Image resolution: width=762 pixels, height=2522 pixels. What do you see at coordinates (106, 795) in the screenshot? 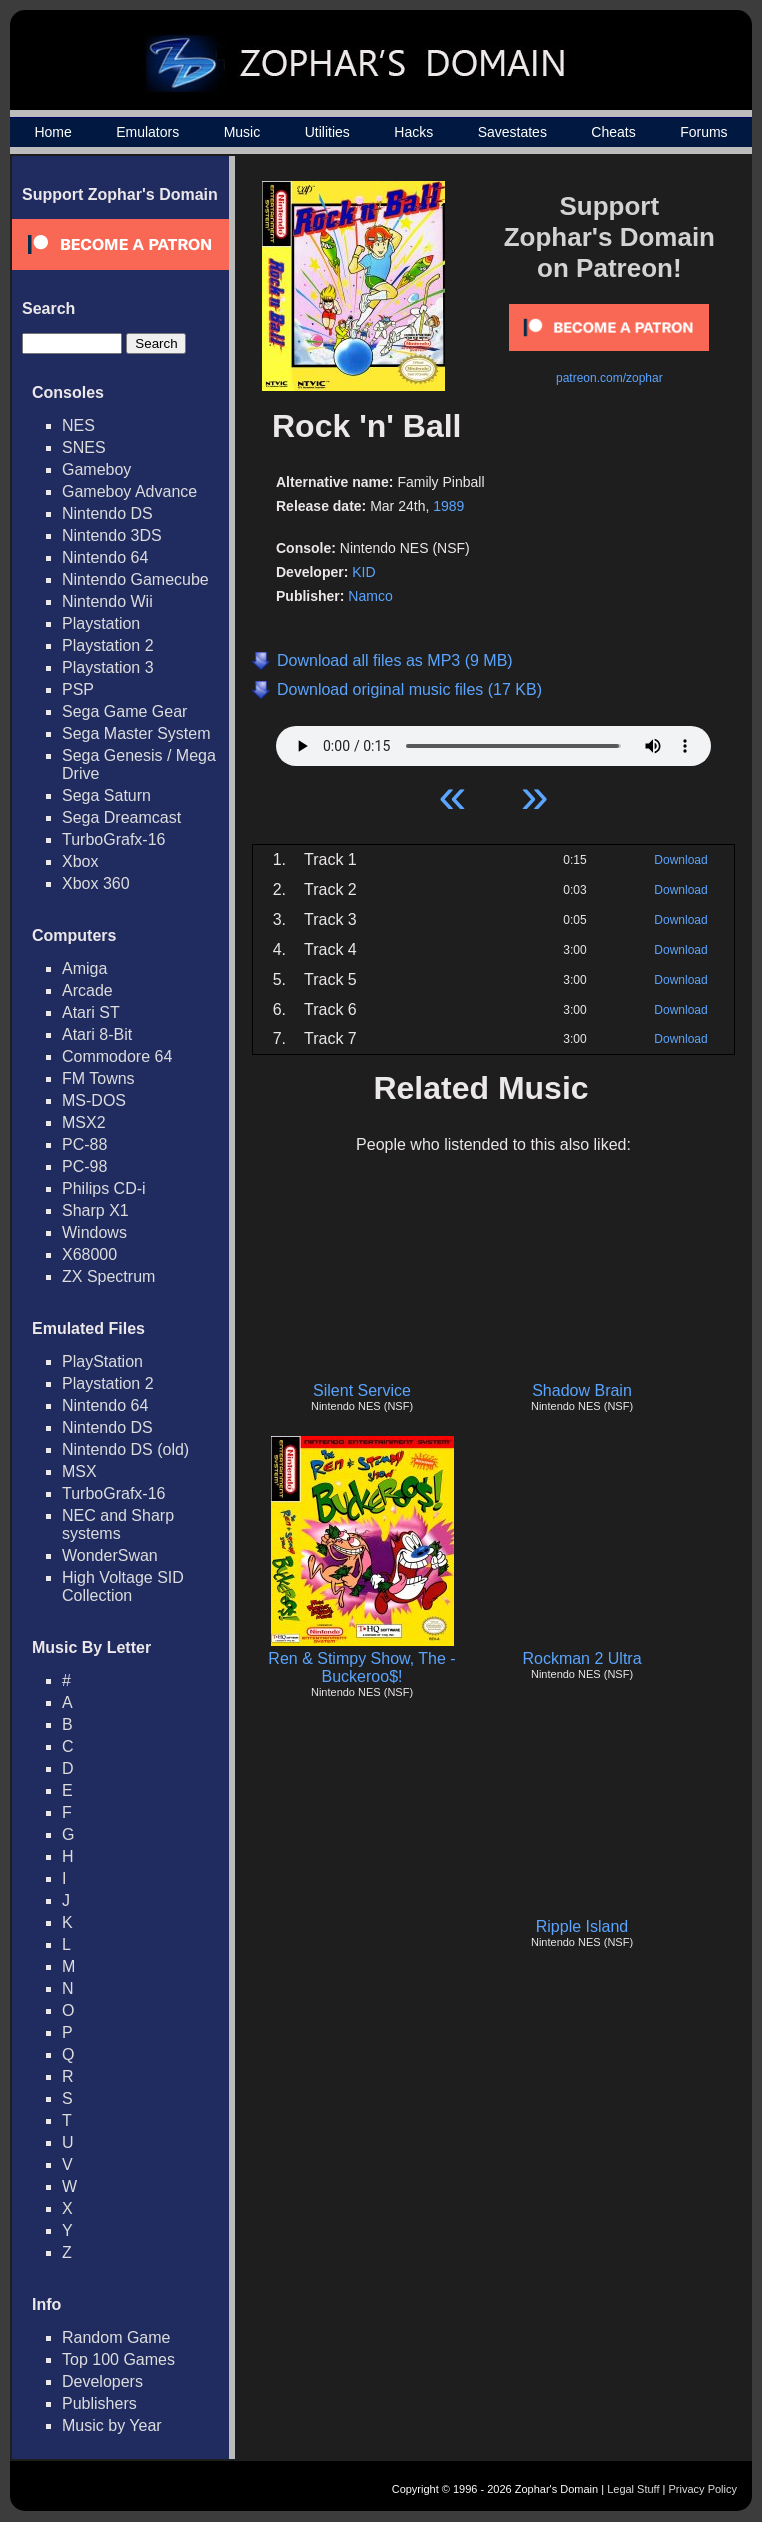
I see `Sega Saturn` at bounding box center [106, 795].